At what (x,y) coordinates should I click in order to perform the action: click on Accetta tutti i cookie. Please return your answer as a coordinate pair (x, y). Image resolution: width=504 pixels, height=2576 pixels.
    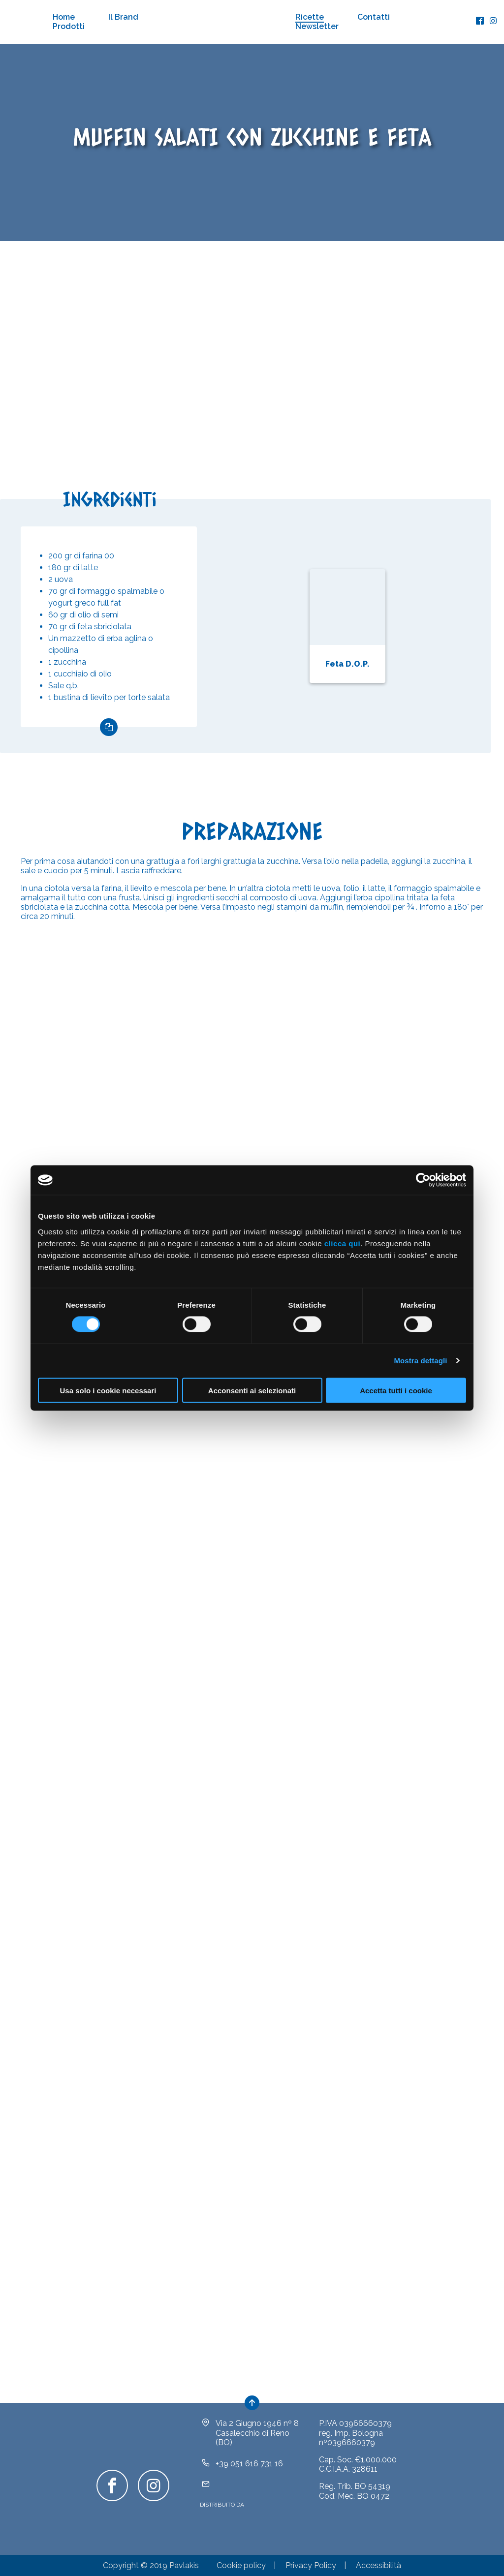
    Looking at the image, I should click on (396, 1390).